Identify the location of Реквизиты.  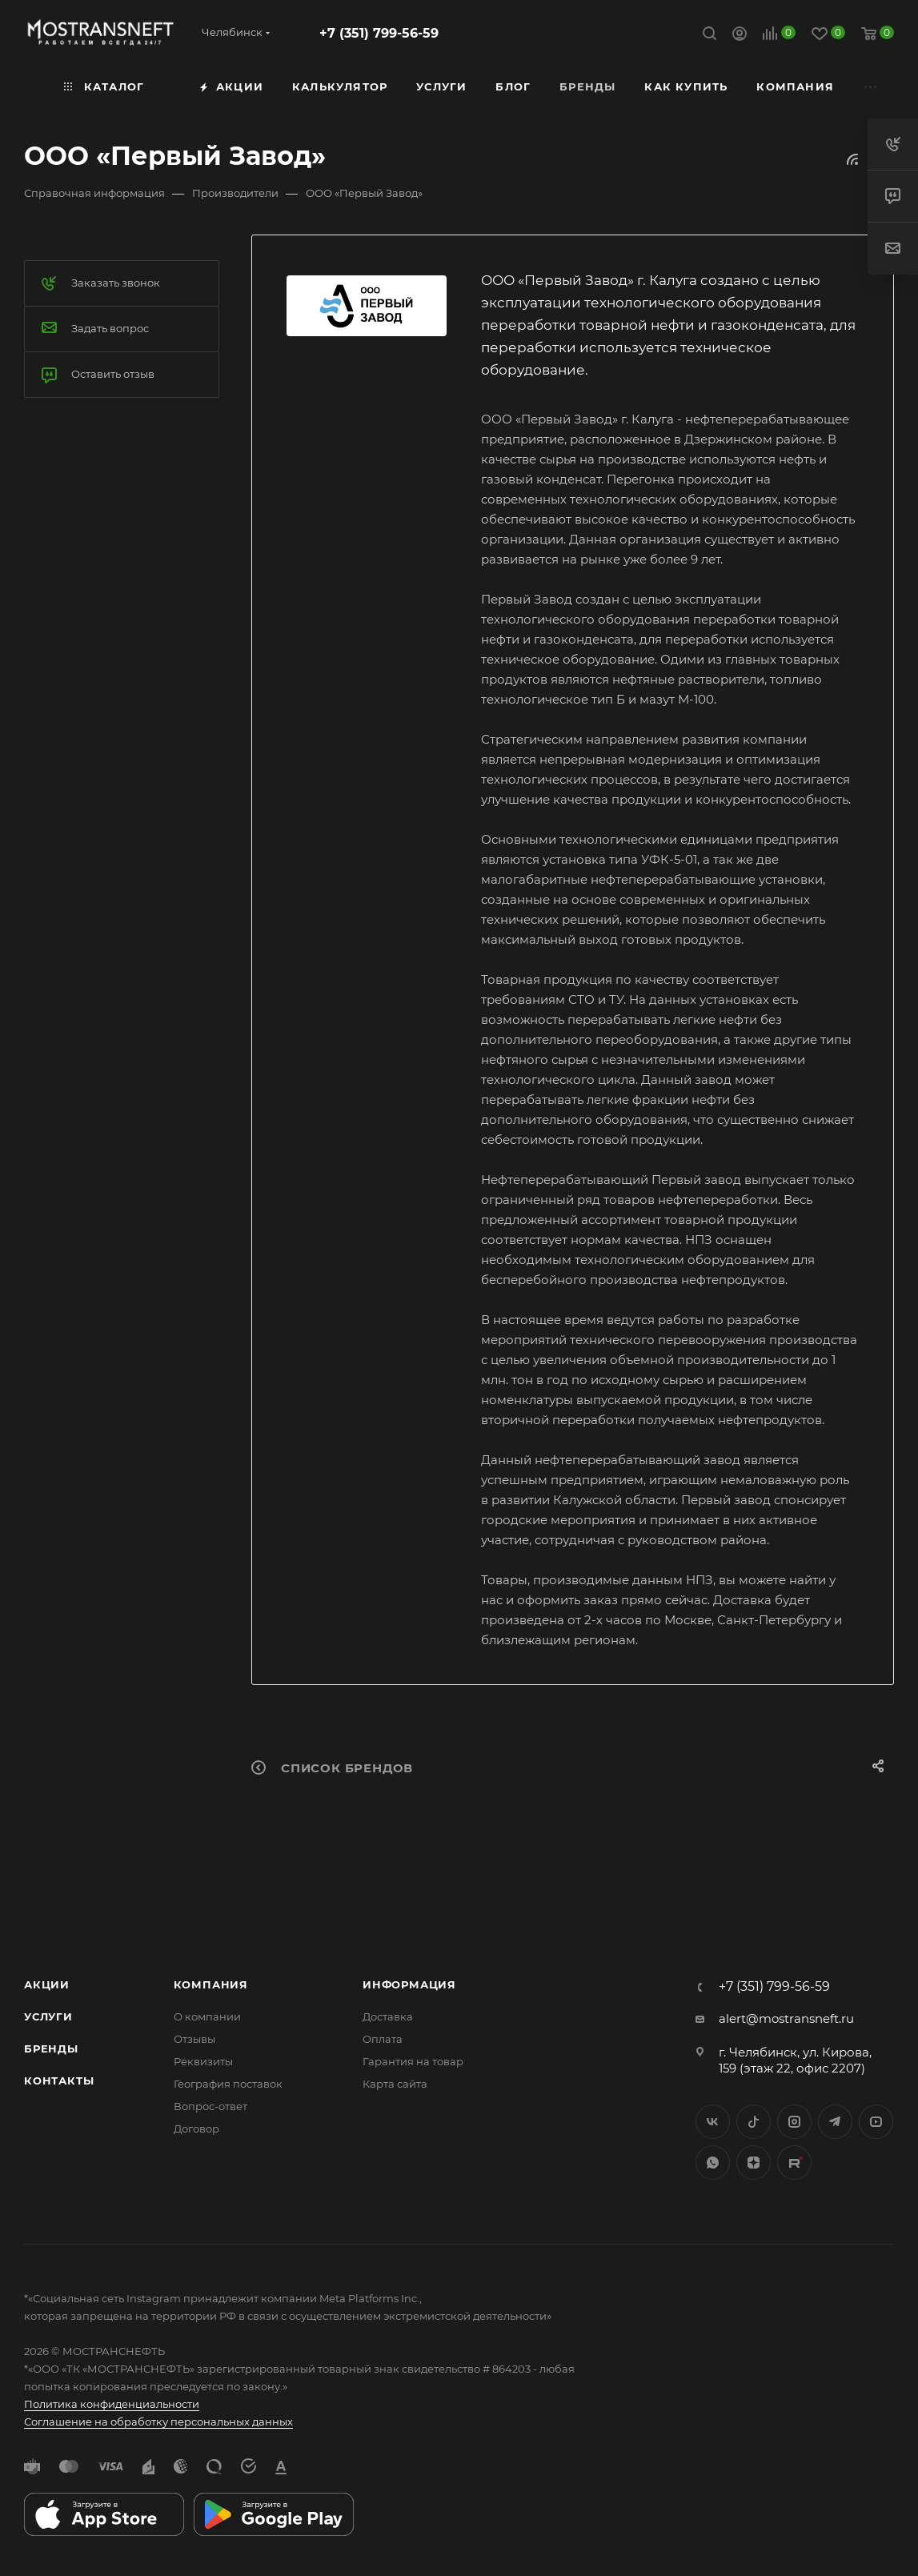
(203, 2061).